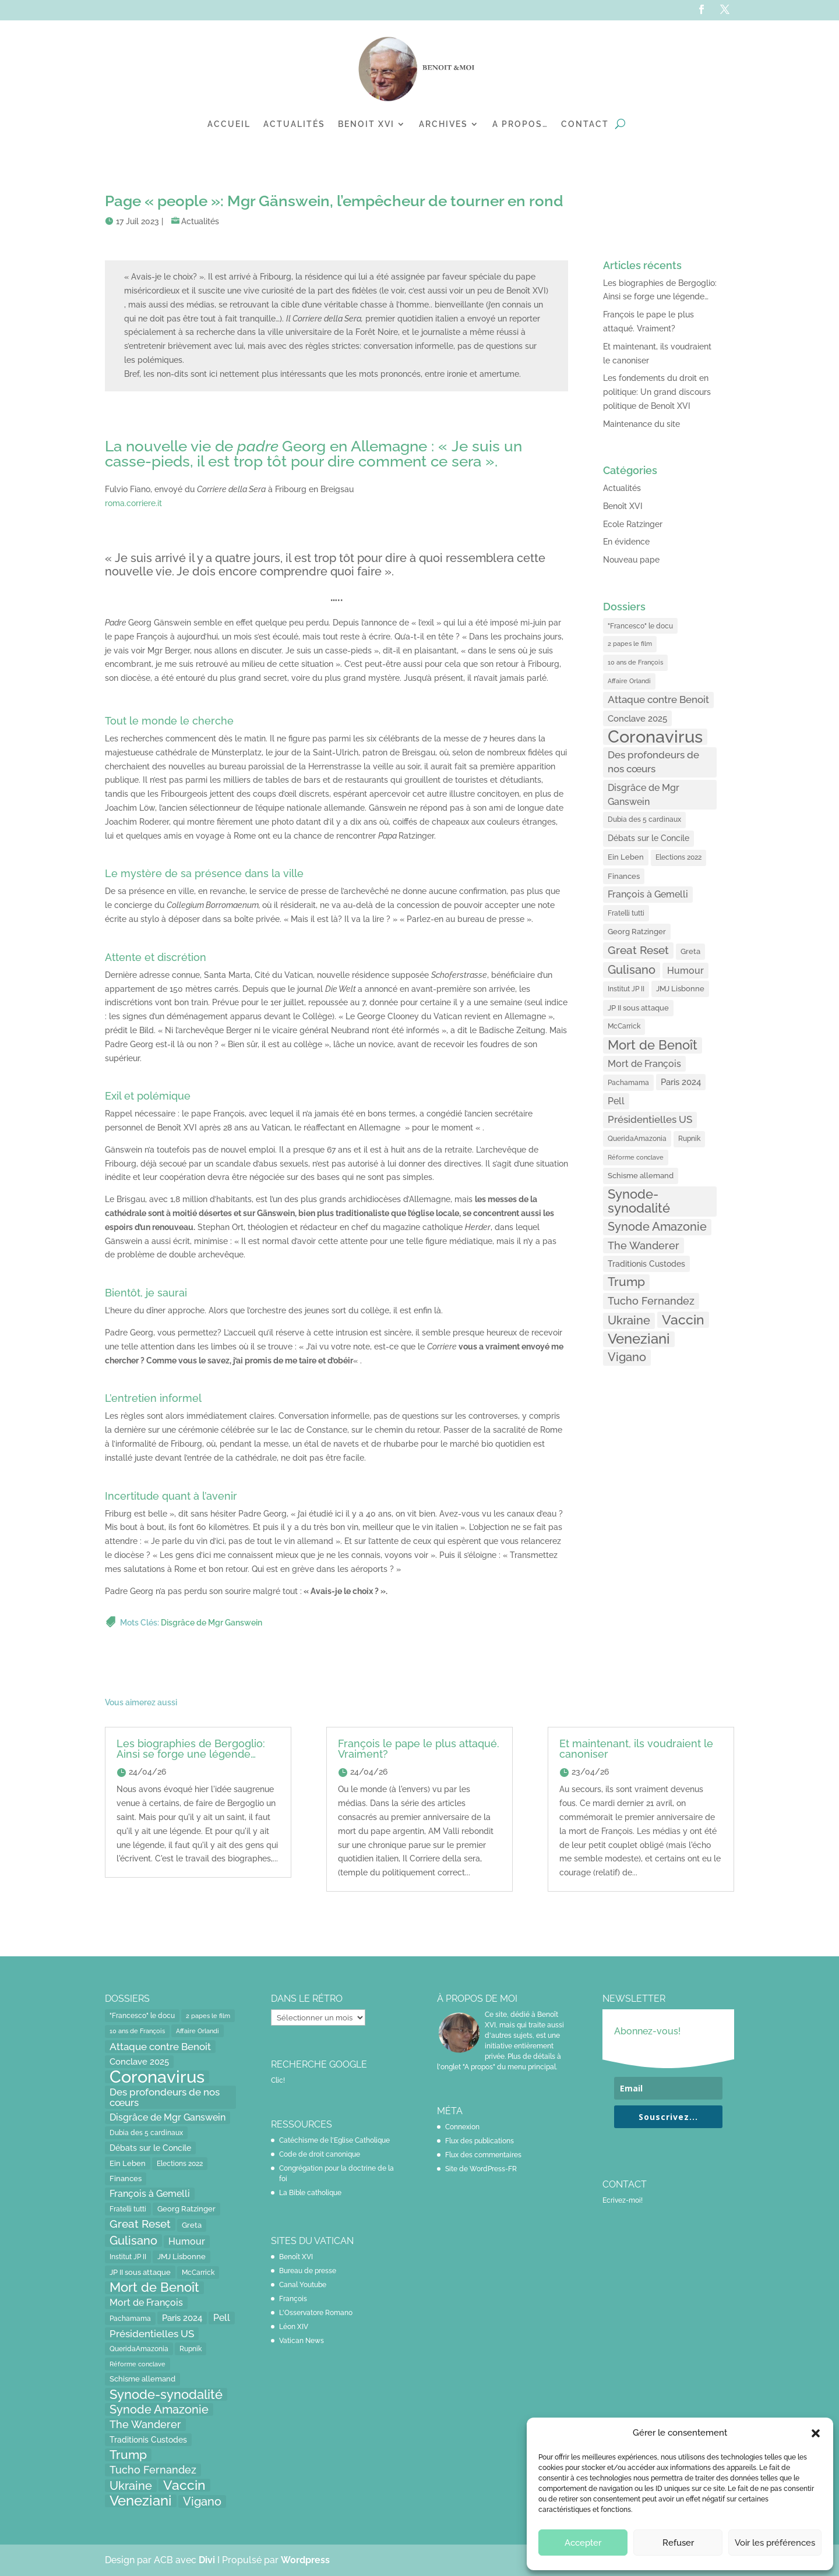 Image resolution: width=839 pixels, height=2576 pixels. Describe the element at coordinates (583, 2543) in the screenshot. I see `Accepter` at that location.